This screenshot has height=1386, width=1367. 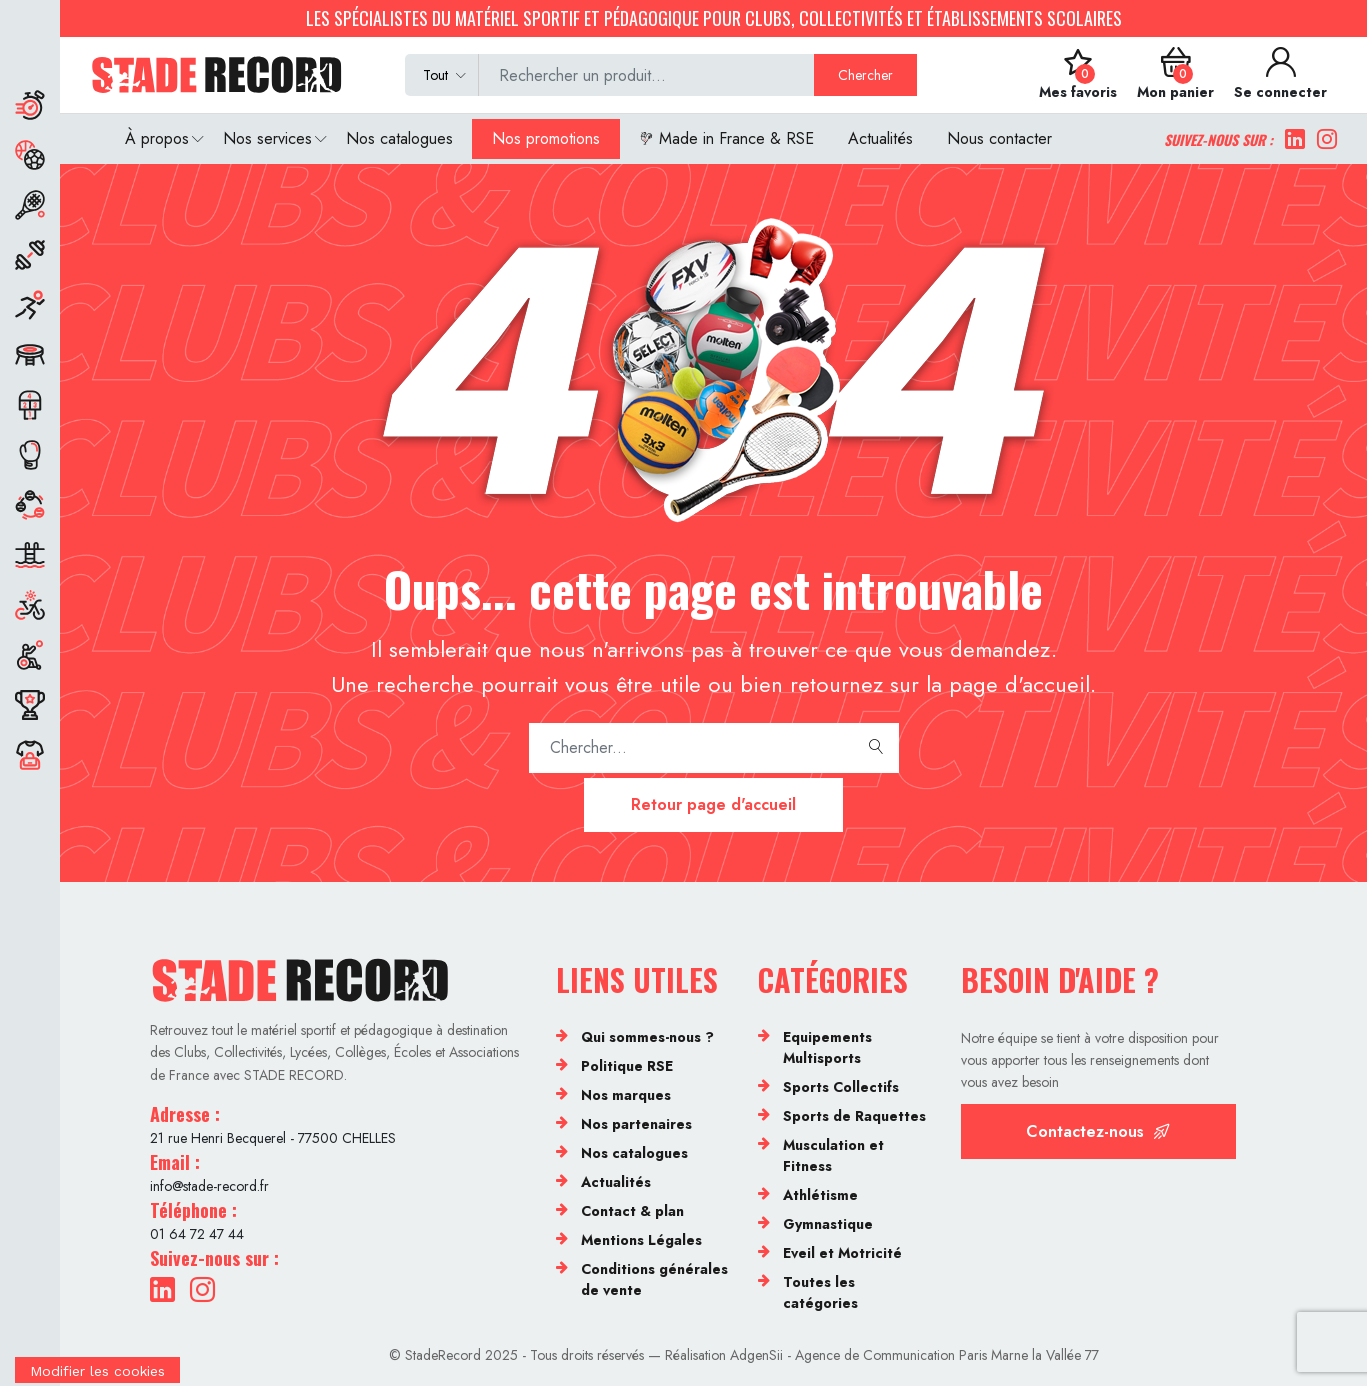 What do you see at coordinates (636, 1124) in the screenshot?
I see `Nos partenaires` at bounding box center [636, 1124].